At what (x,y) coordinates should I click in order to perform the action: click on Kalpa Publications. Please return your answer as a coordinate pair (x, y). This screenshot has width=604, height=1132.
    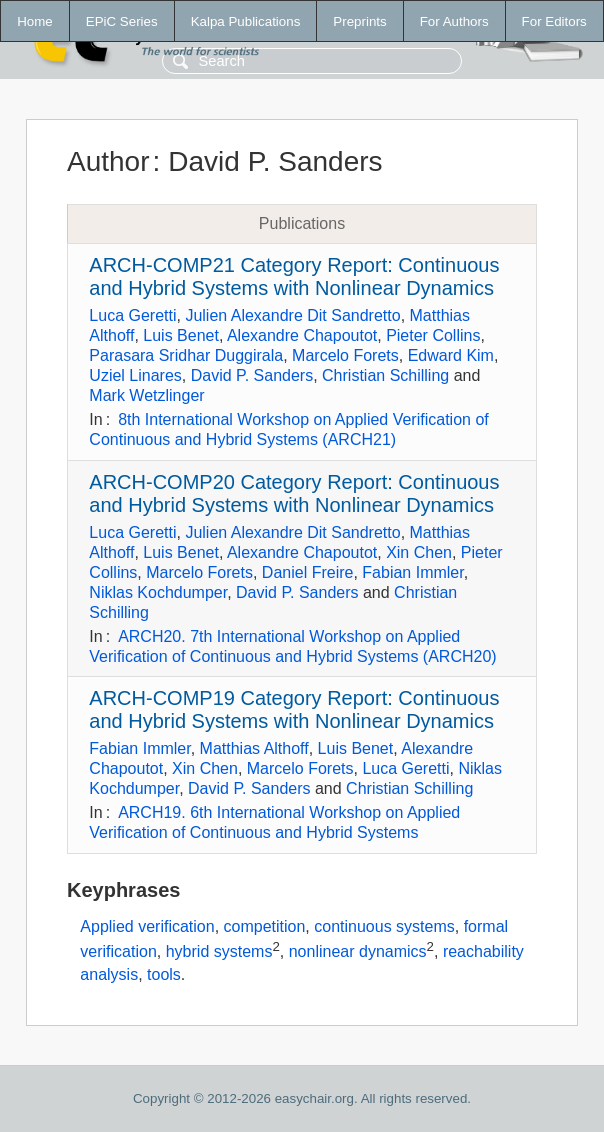
    Looking at the image, I should click on (246, 21).